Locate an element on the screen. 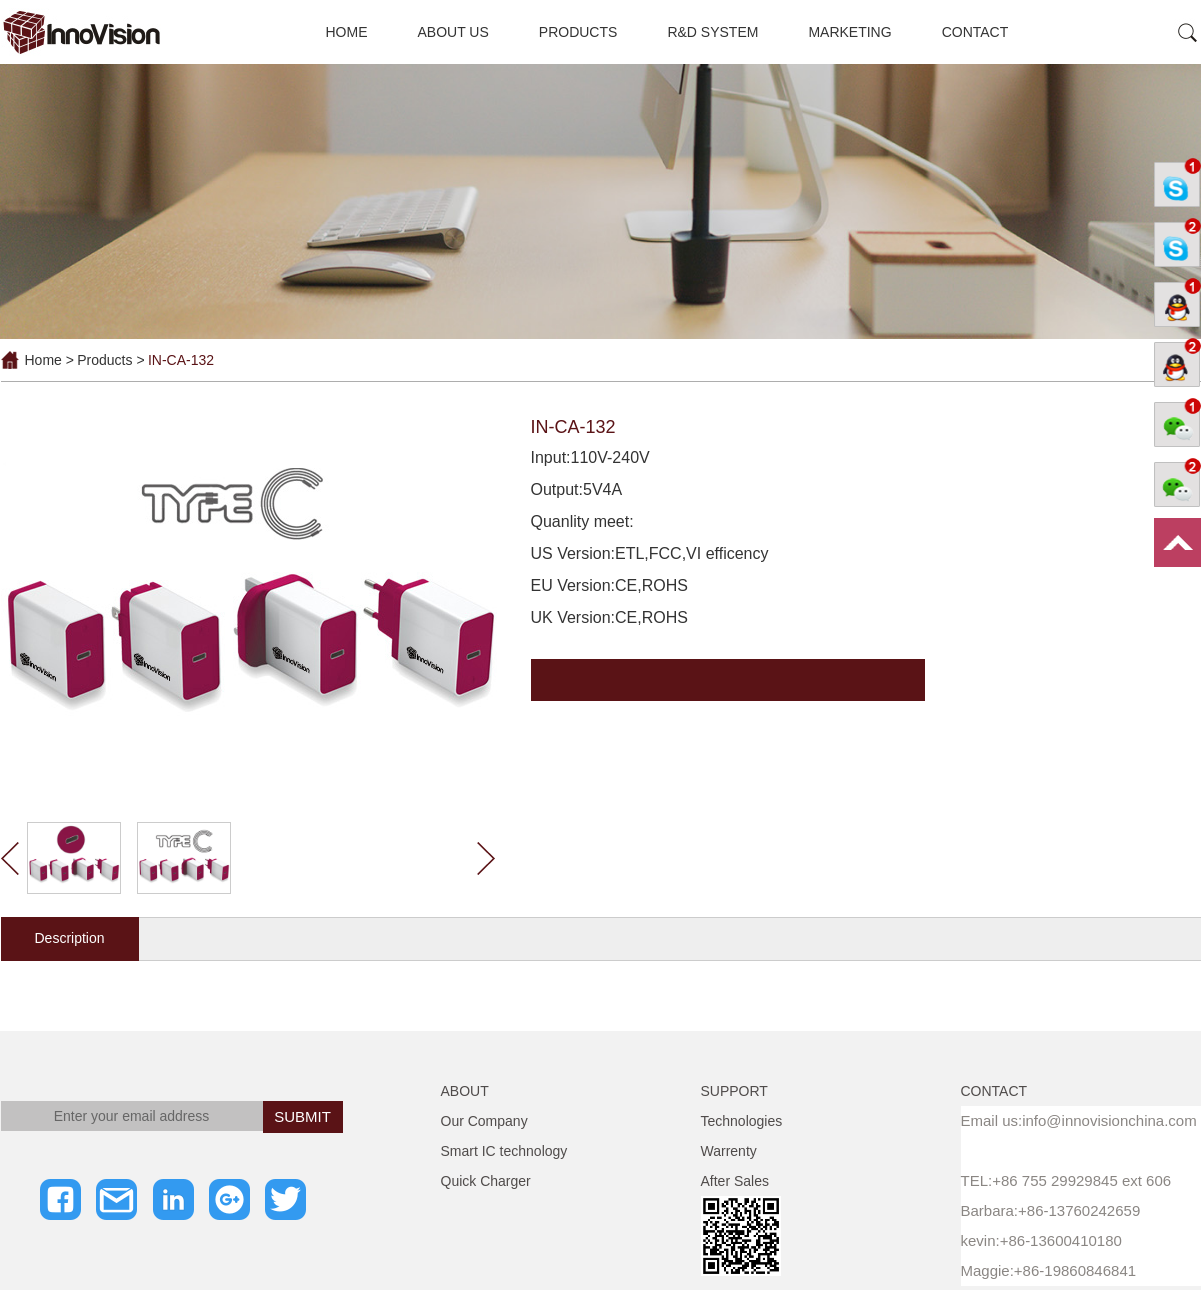 The width and height of the screenshot is (1201, 1290). ABOUT is located at coordinates (465, 1091).